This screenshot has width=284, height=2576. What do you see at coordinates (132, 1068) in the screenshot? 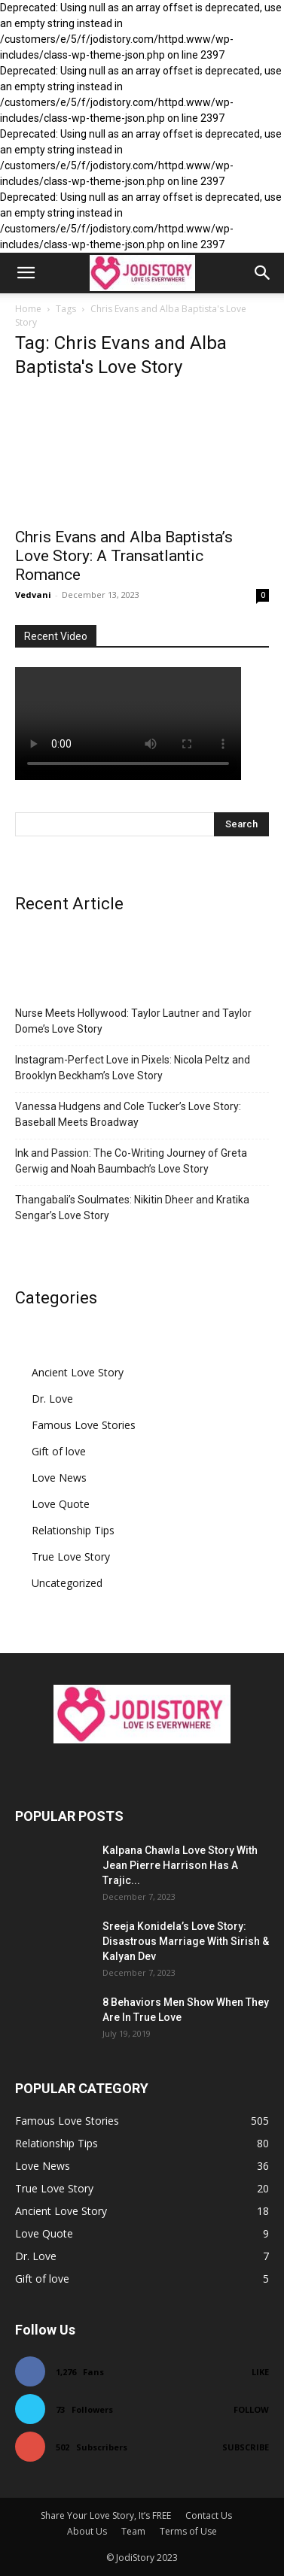
I see `Instagram-Perfect Love in Pixels: Nicola Peltz and Brooklyn Beckham’s Love Story` at bounding box center [132, 1068].